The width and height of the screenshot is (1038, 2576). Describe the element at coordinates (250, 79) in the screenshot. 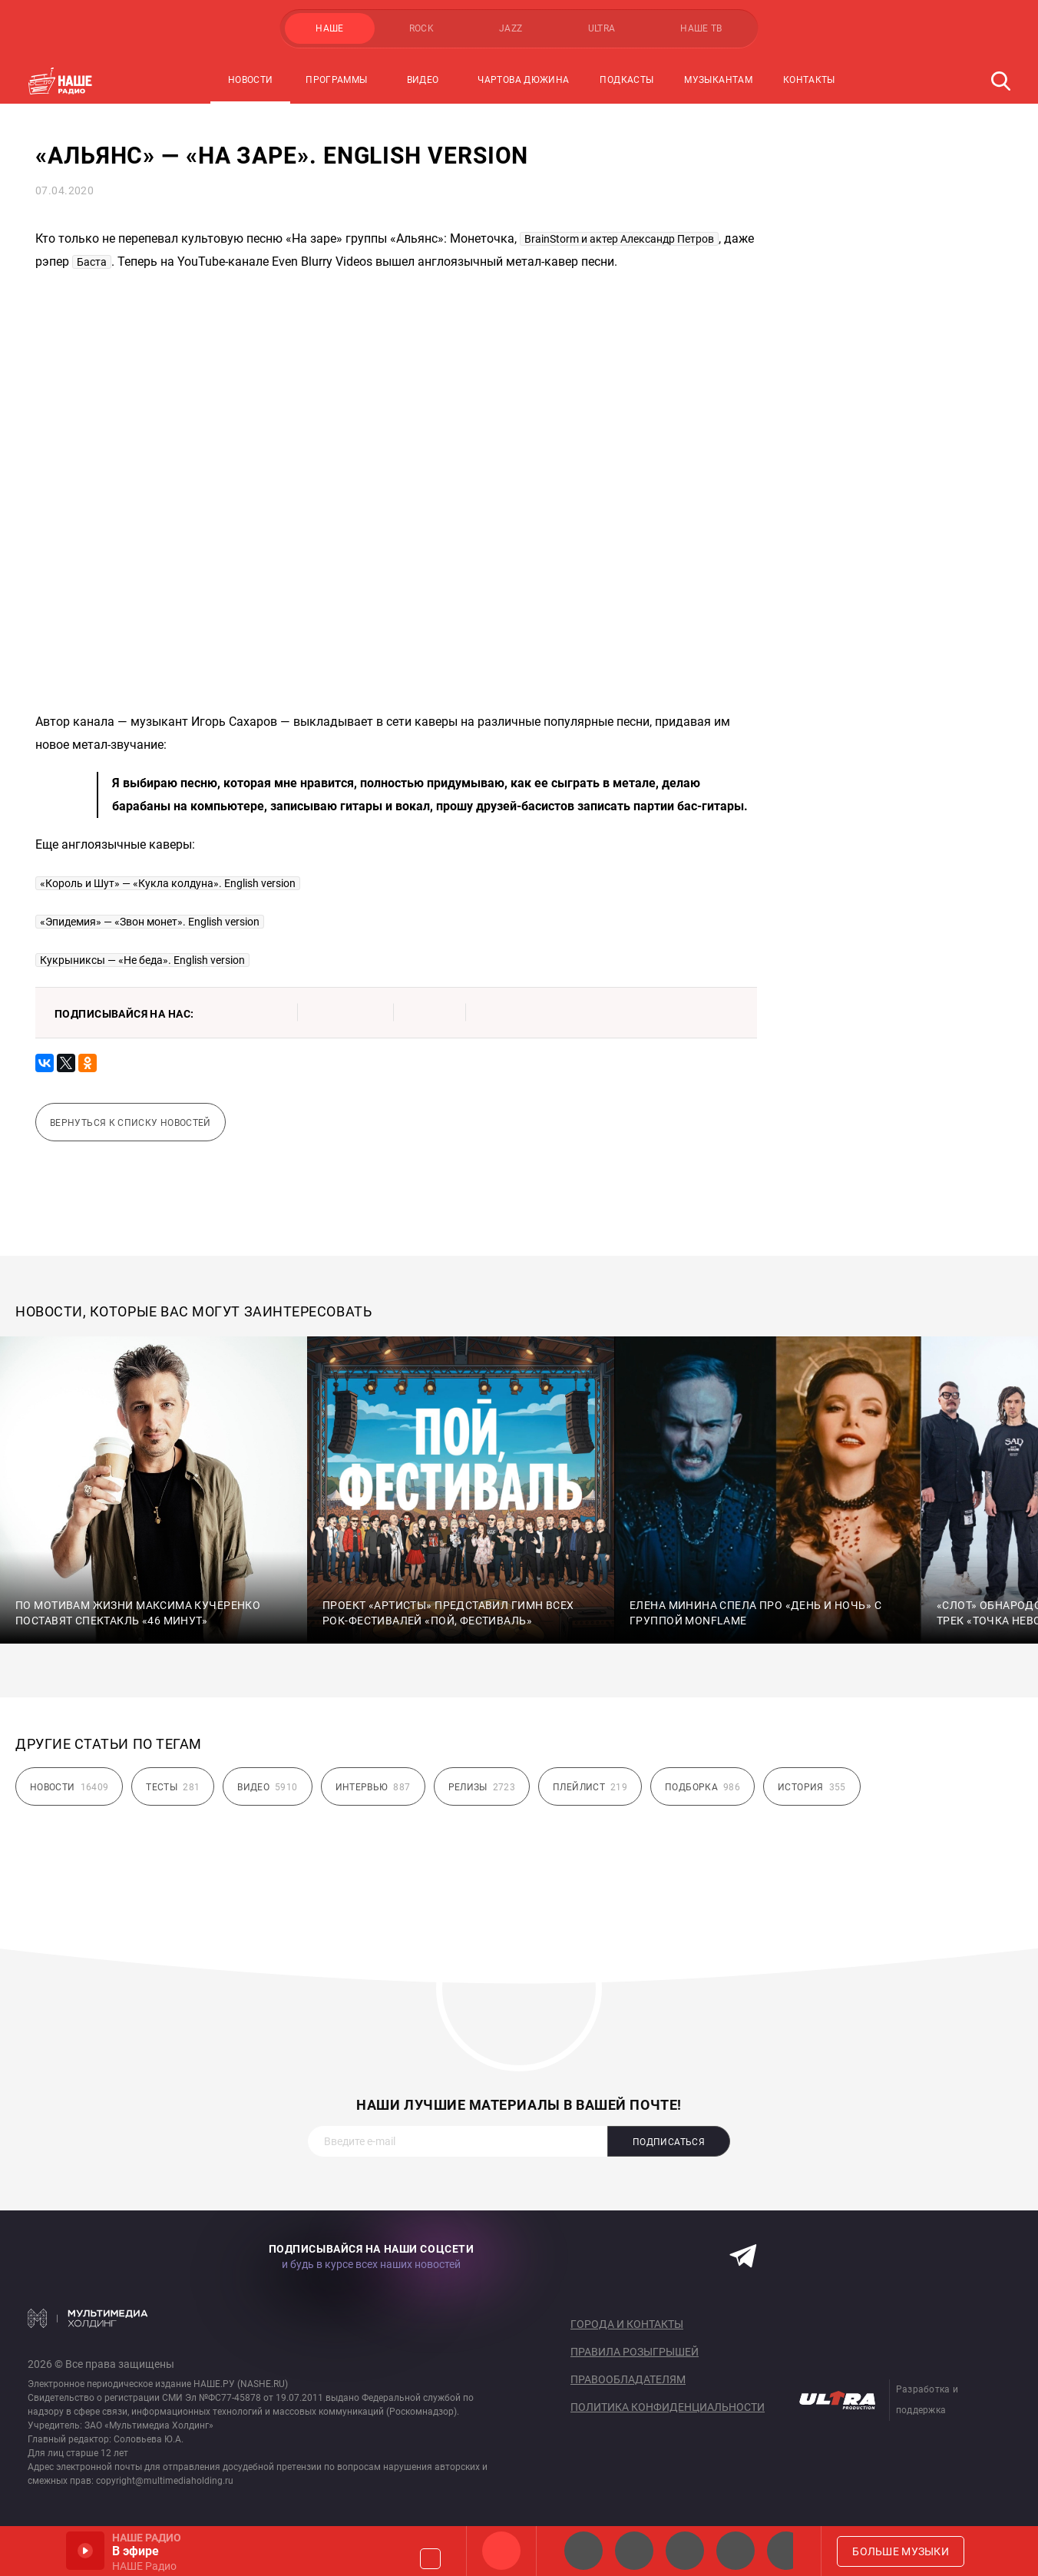

I see `Новости` at that location.